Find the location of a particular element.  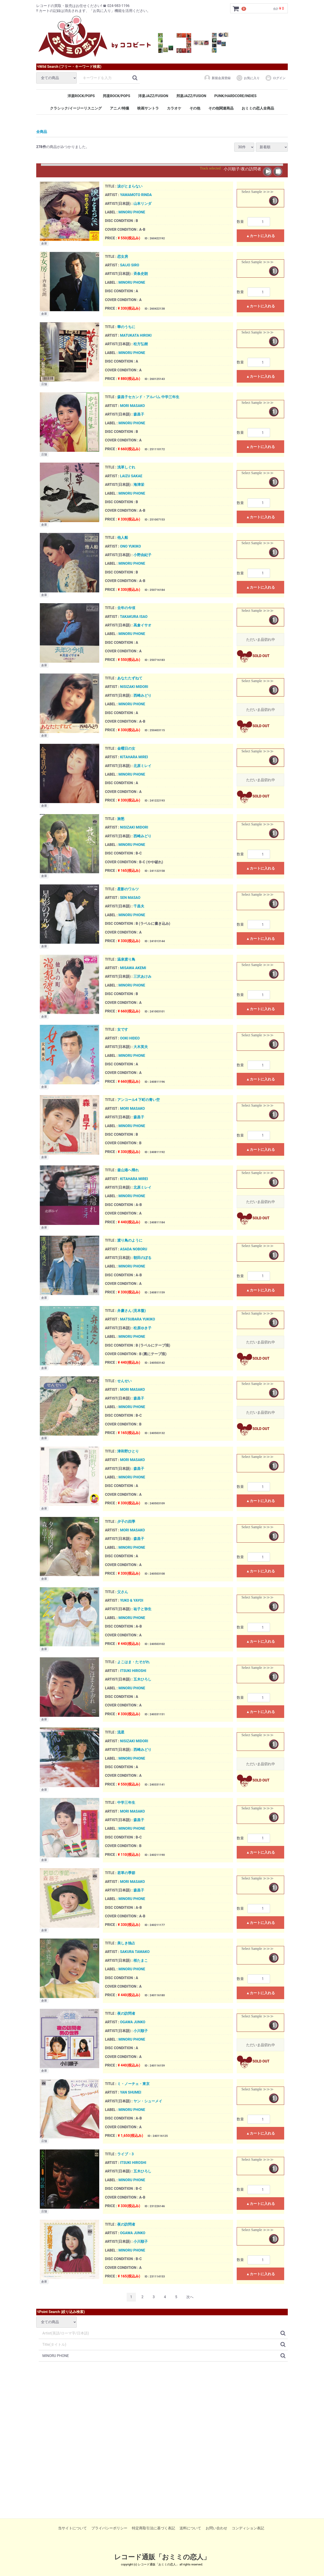

せんせい is located at coordinates (124, 1381).